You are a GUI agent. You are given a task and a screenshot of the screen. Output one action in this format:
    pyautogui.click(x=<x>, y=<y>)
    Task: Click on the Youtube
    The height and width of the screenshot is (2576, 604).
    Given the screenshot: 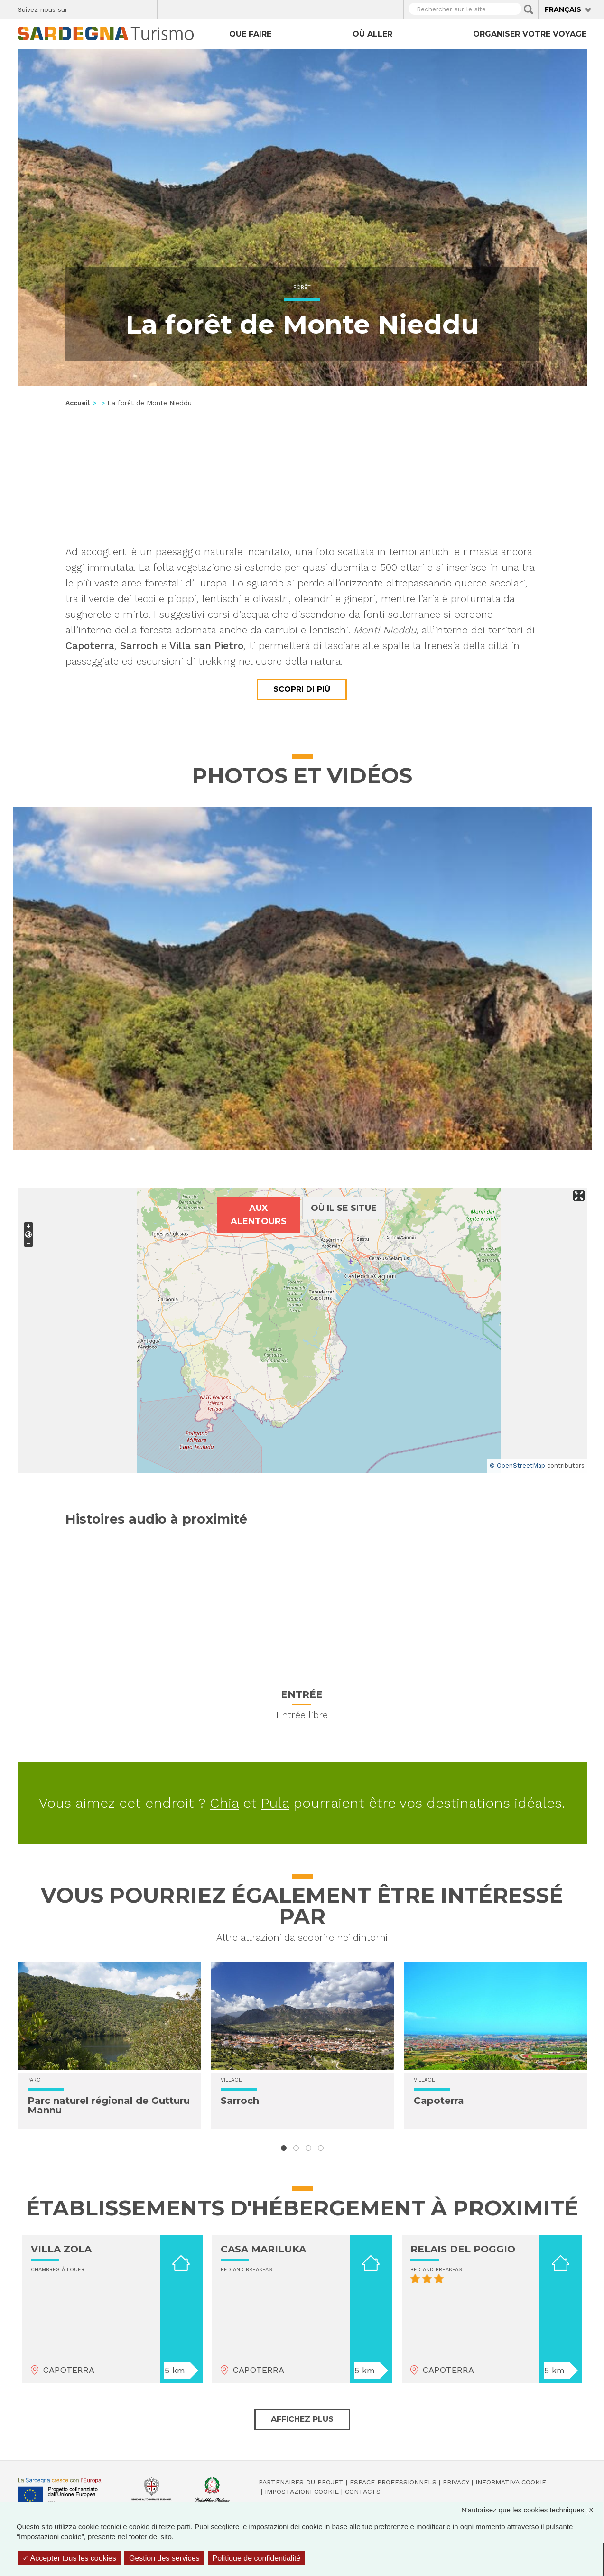 What is the action you would take?
    pyautogui.click(x=146, y=8)
    